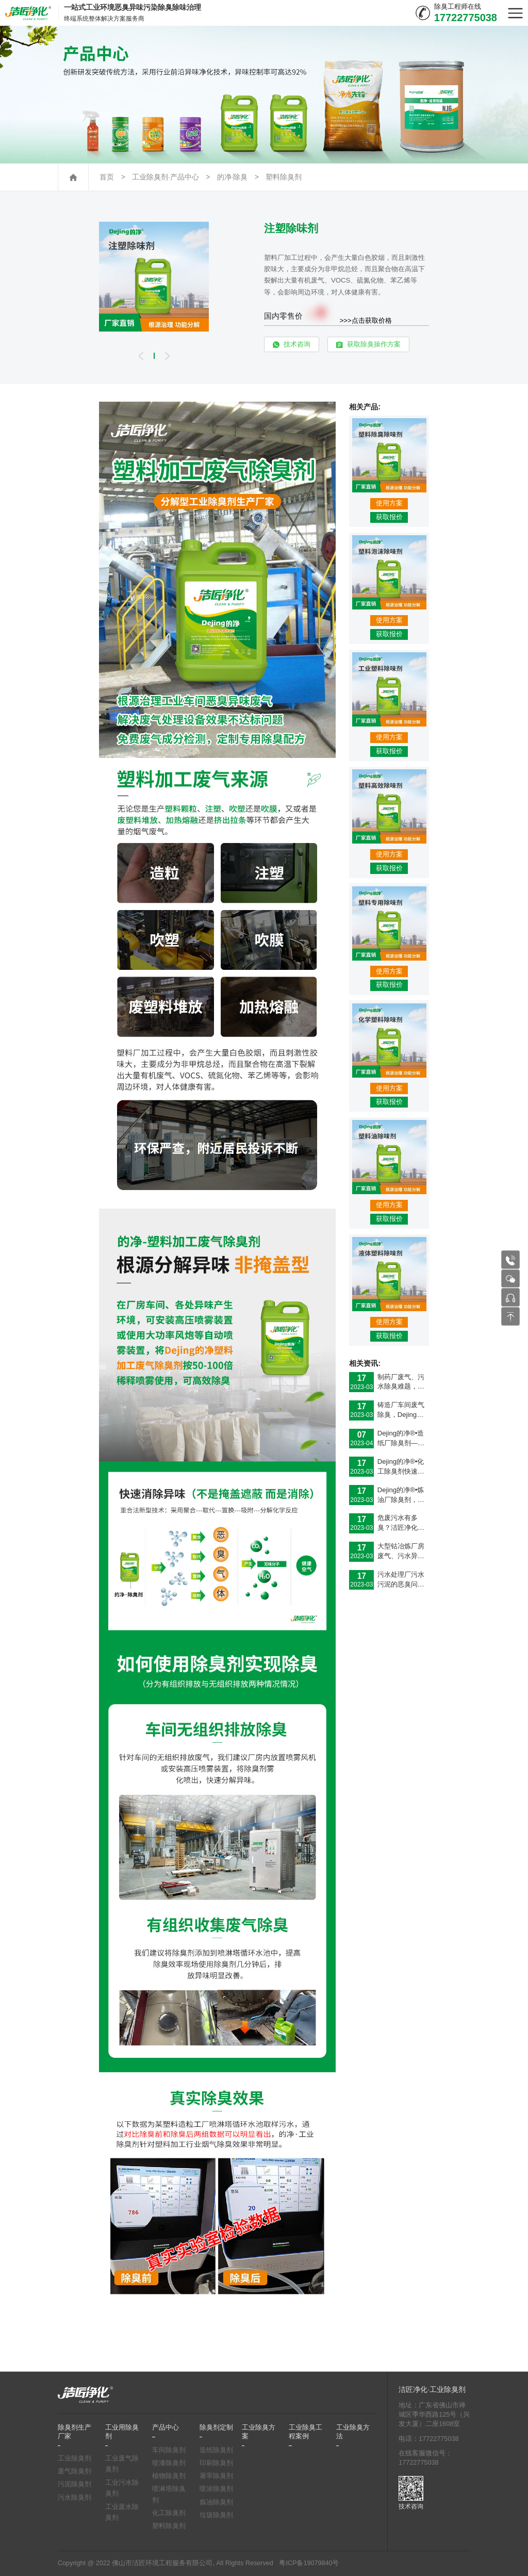  Describe the element at coordinates (309, 2563) in the screenshot. I see `粤ICP备19079840号` at that location.